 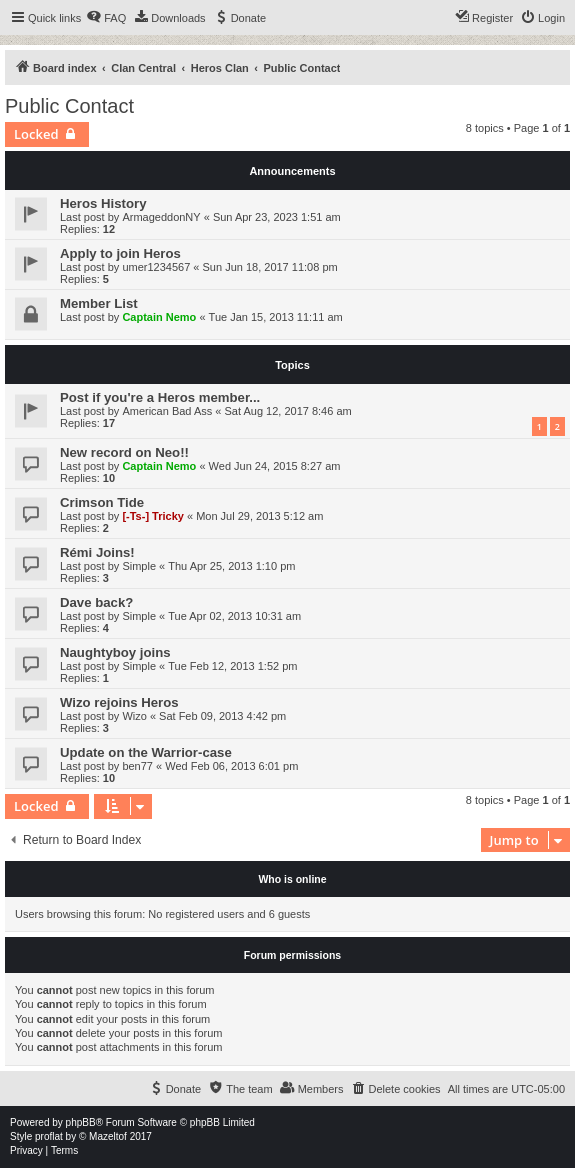 I want to click on Rémi Joins!, so click(x=97, y=552).